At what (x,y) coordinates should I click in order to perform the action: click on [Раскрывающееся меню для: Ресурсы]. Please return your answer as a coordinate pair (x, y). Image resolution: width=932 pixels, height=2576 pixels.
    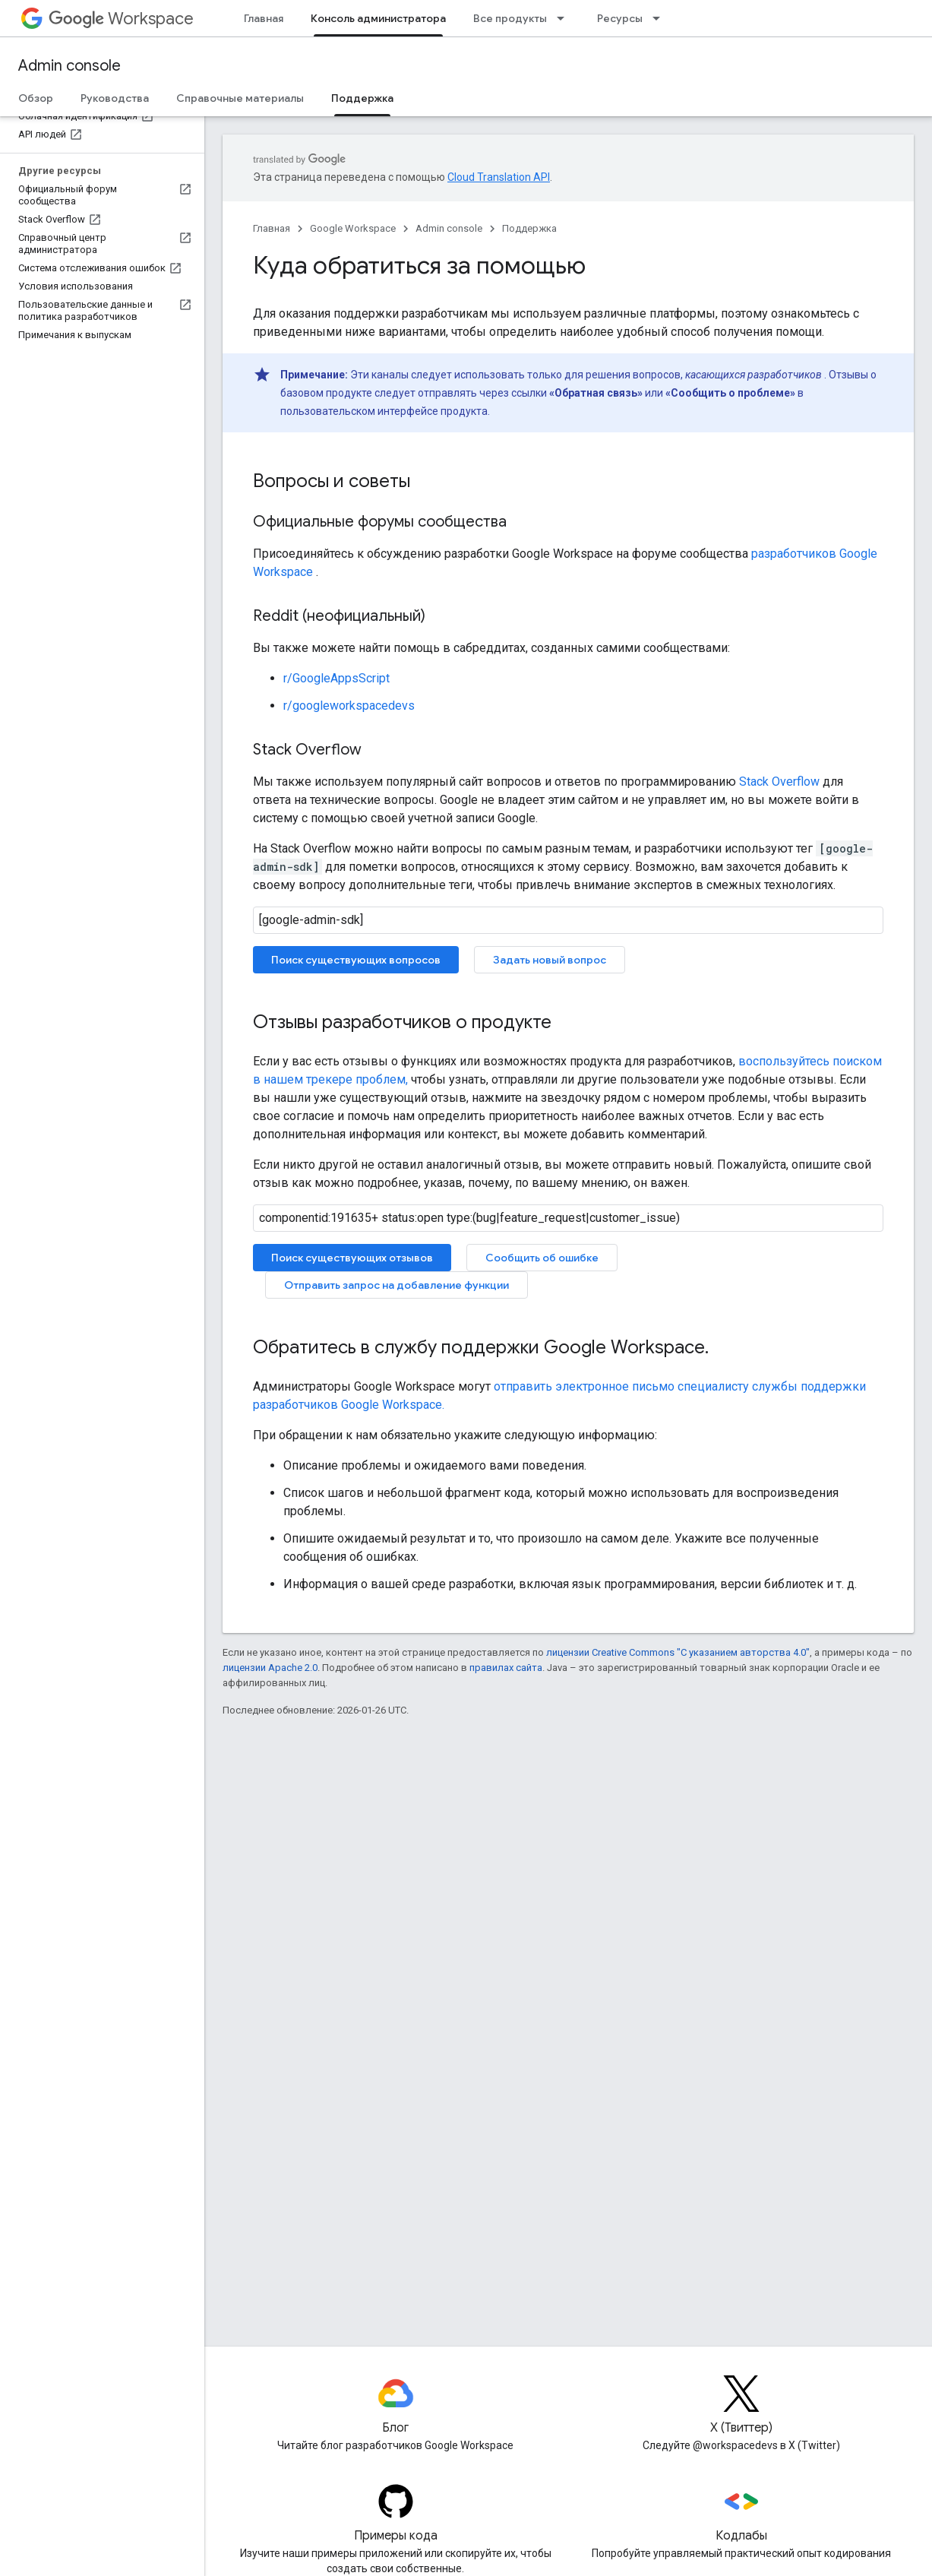
    Looking at the image, I should click on (661, 18).